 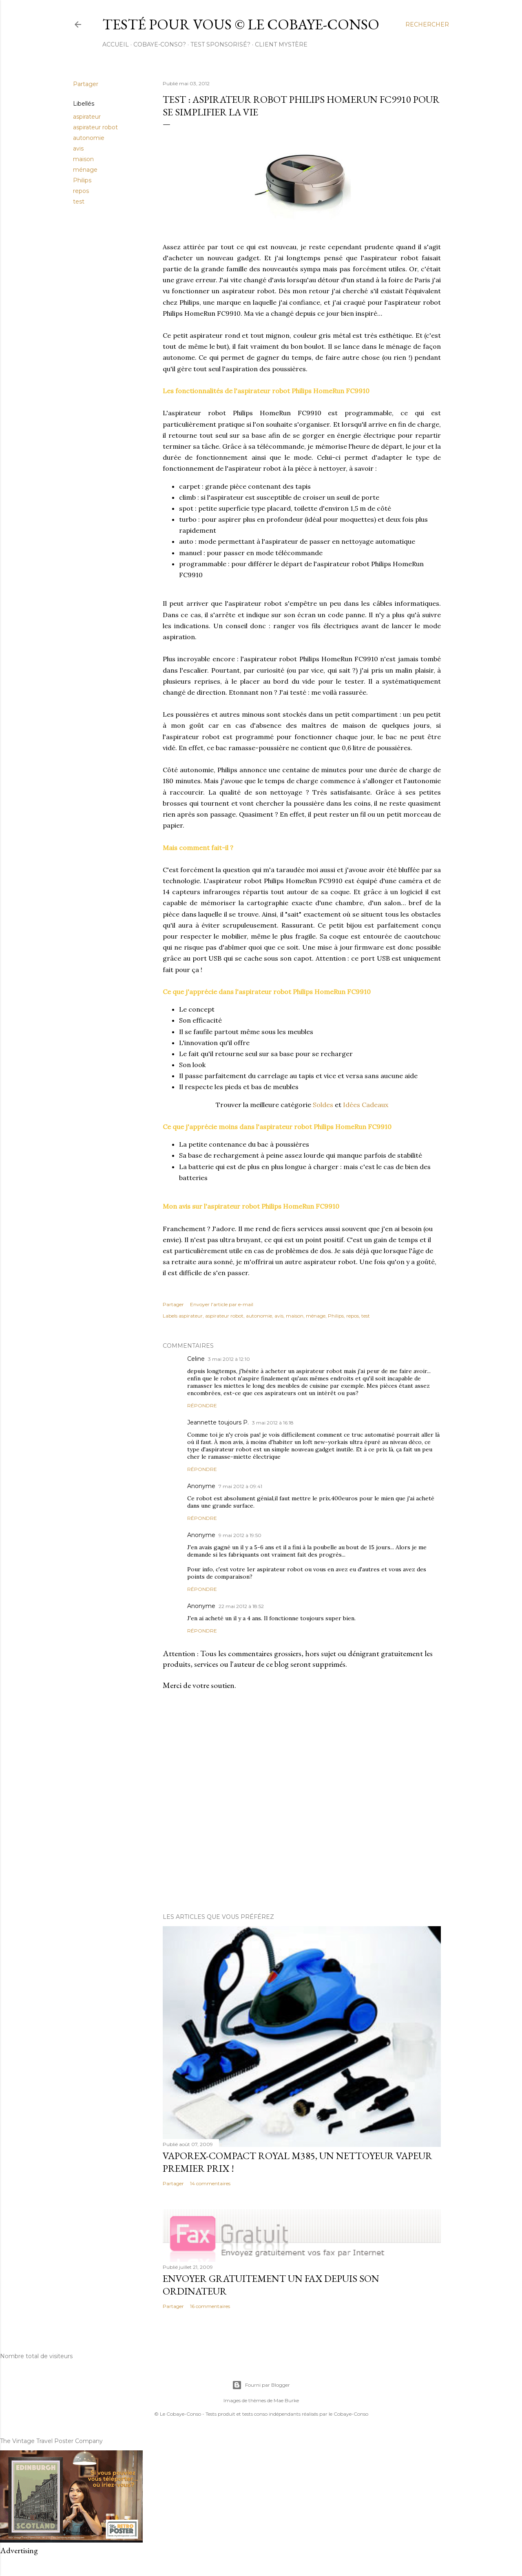 What do you see at coordinates (115, 44) in the screenshot?
I see `Accueil` at bounding box center [115, 44].